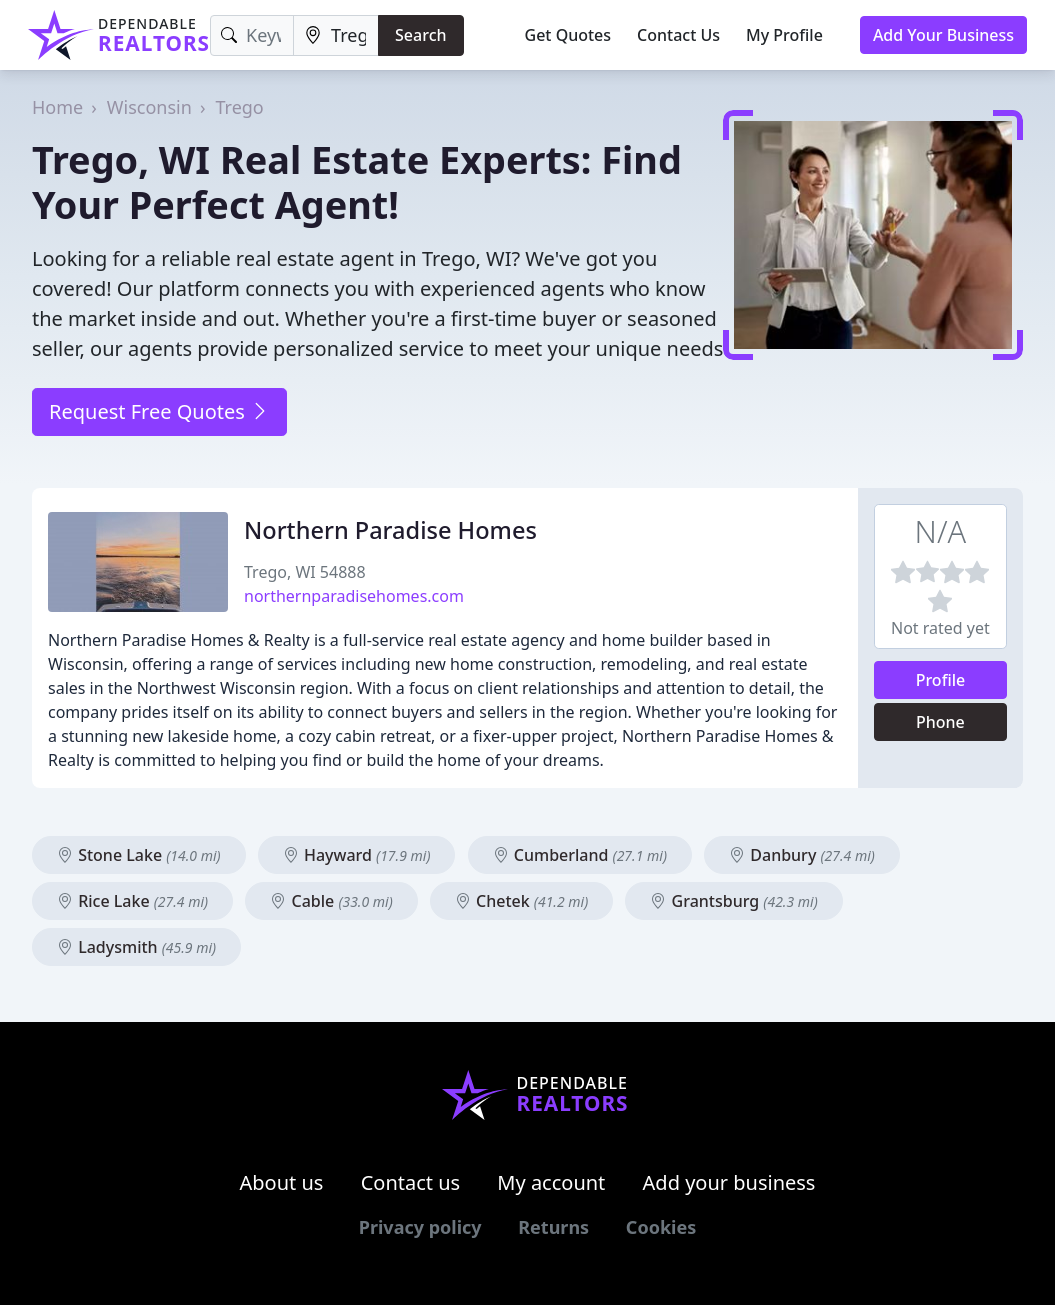 The height and width of the screenshot is (1305, 1055). What do you see at coordinates (733, 901) in the screenshot?
I see `Grantsburg` at bounding box center [733, 901].